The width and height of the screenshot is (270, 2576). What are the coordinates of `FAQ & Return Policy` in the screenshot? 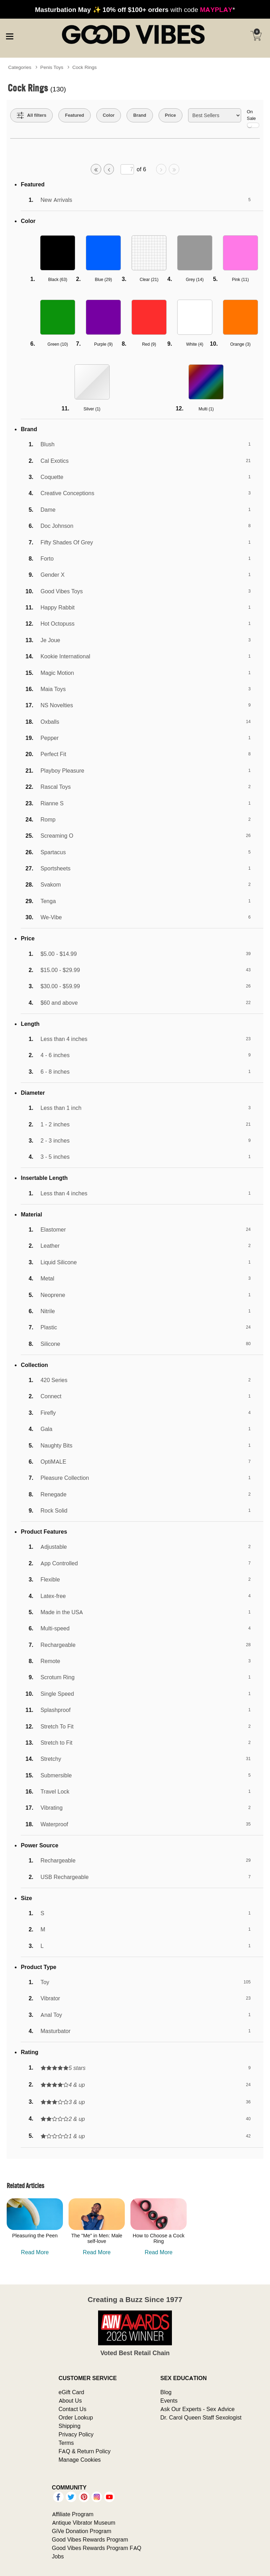 It's located at (85, 2451).